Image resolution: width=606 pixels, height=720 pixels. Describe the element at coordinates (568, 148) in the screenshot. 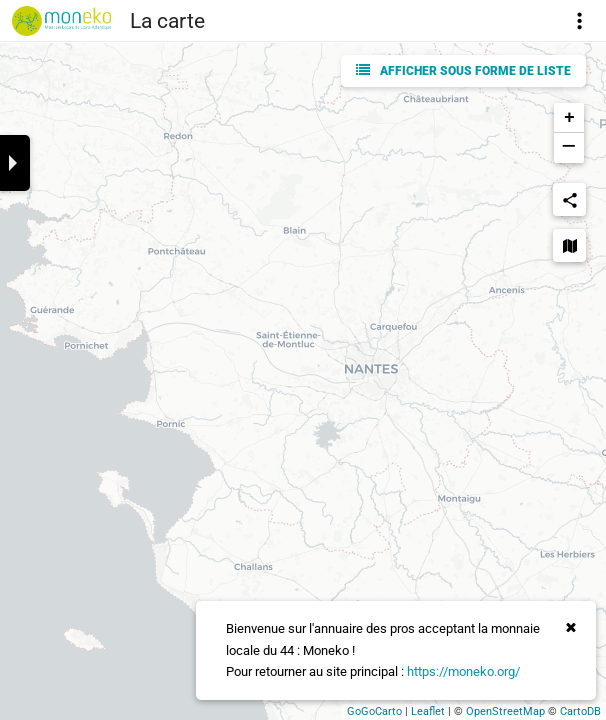

I see `− [button]` at that location.